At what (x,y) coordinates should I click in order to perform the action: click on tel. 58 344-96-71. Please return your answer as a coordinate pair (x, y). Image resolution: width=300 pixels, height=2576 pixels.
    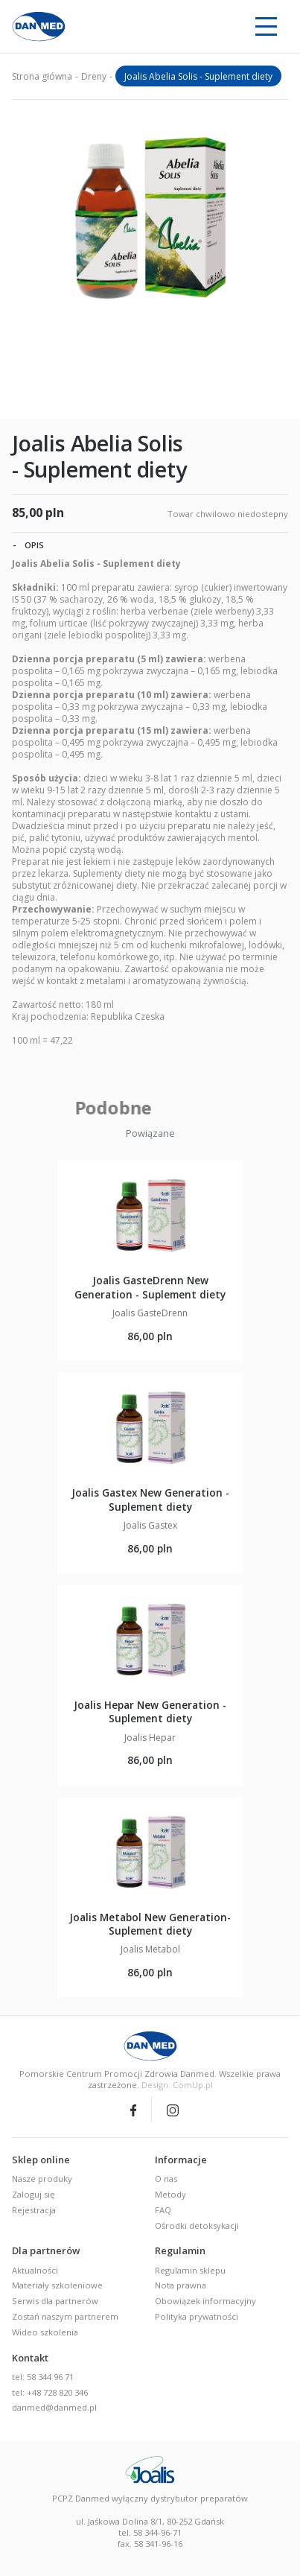
    Looking at the image, I should click on (150, 2532).